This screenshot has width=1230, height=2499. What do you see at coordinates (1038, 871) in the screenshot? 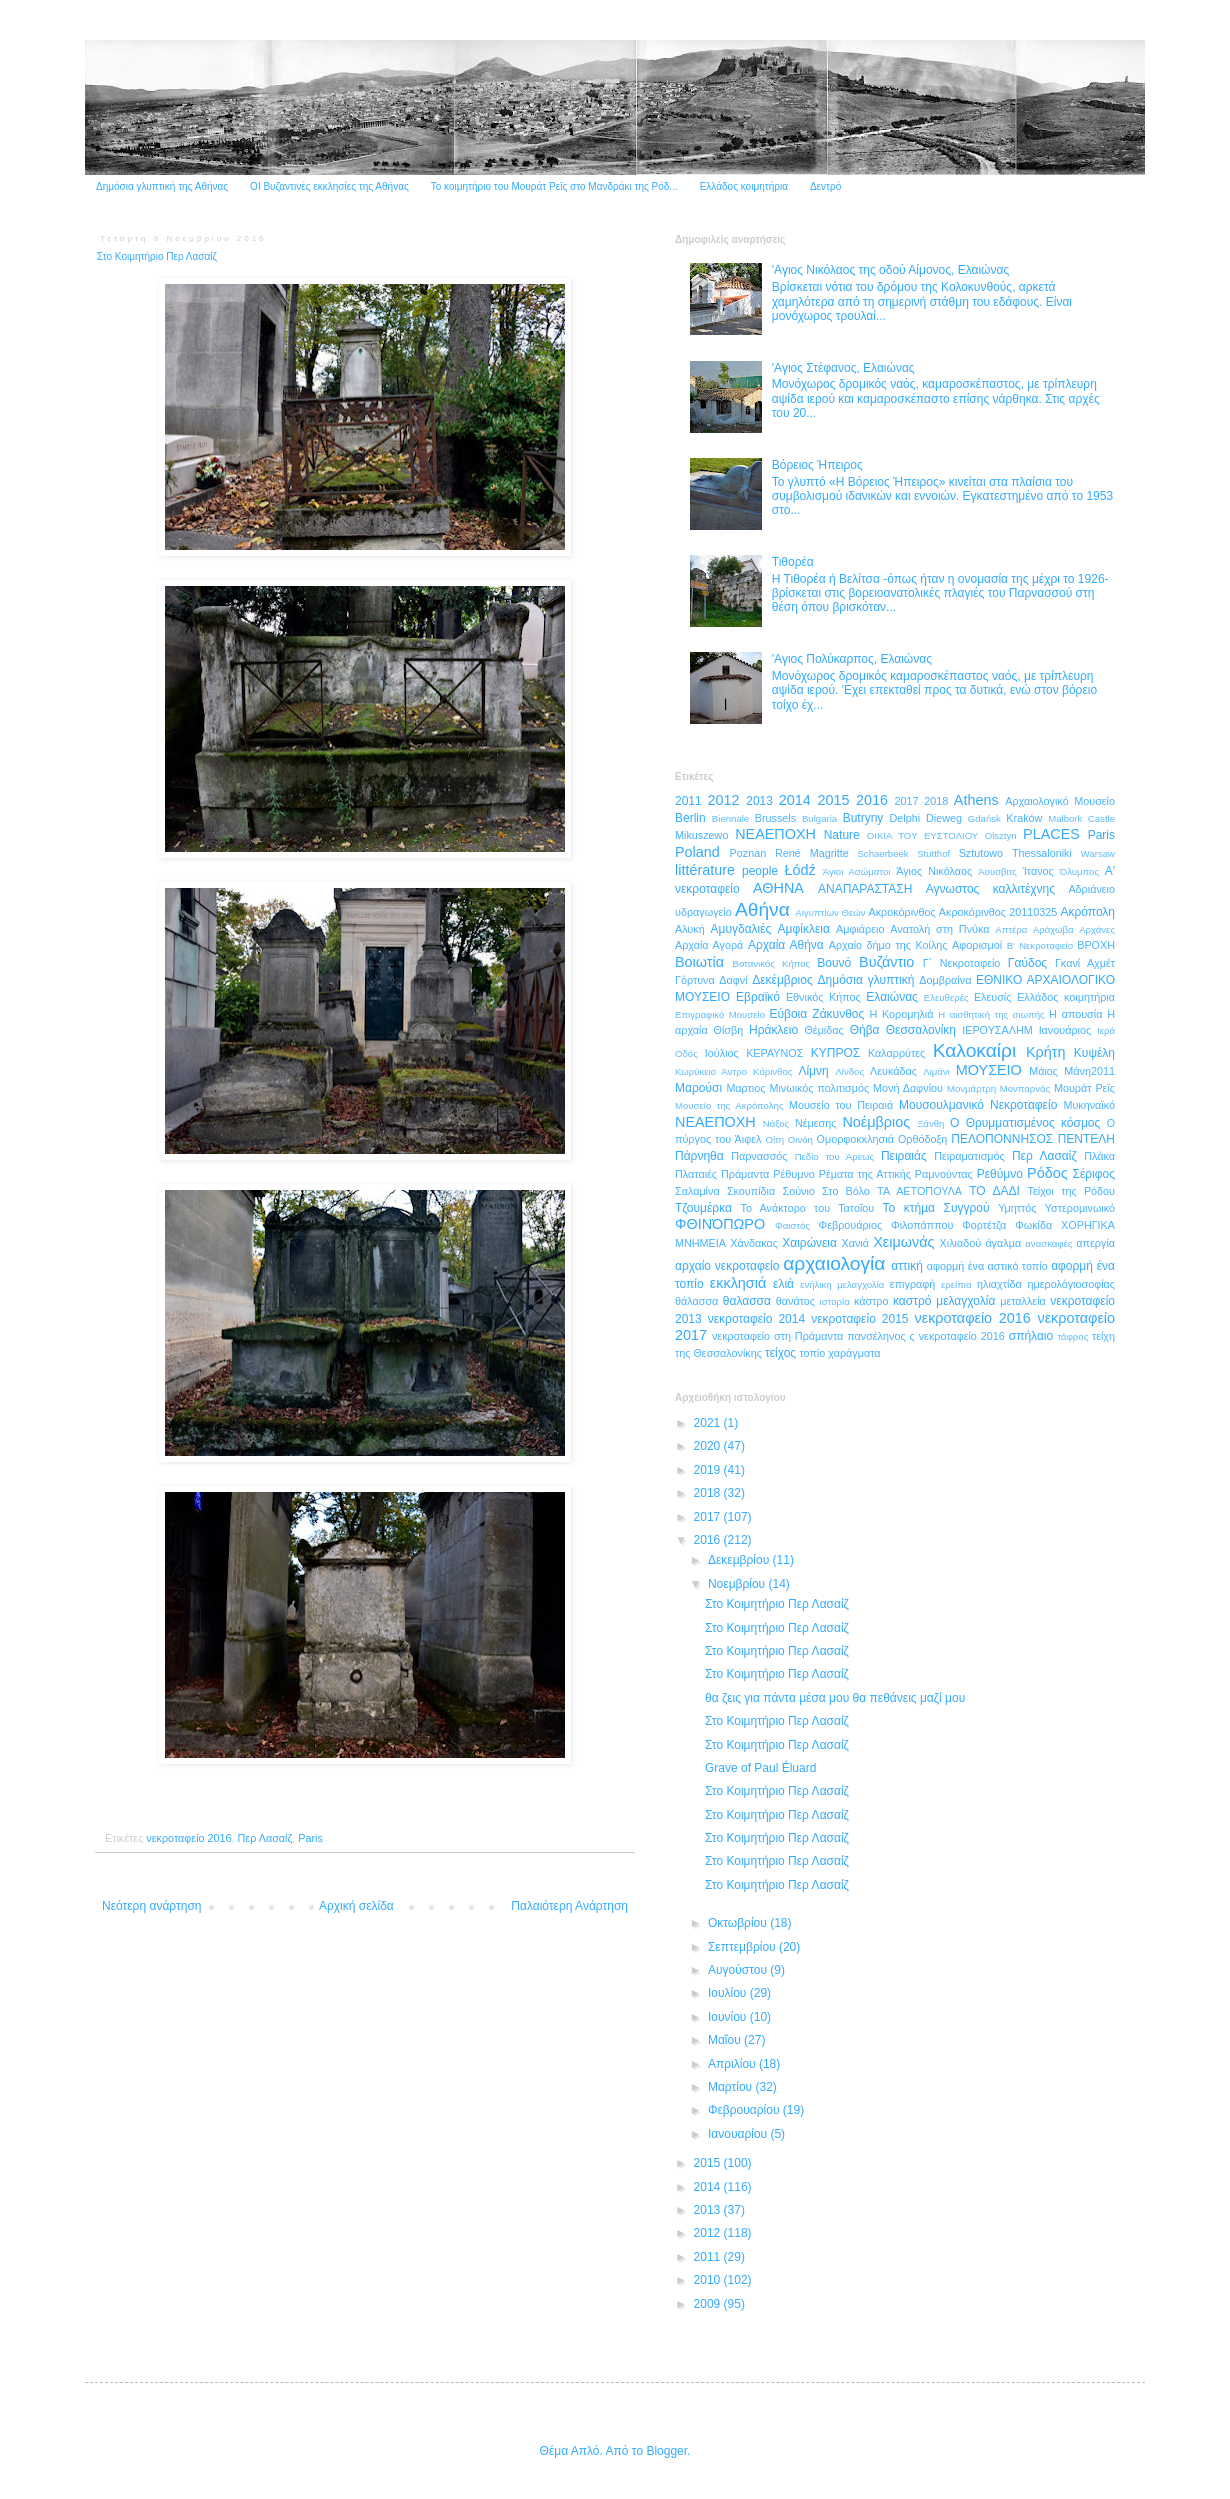
I see `Ίτανος` at bounding box center [1038, 871].